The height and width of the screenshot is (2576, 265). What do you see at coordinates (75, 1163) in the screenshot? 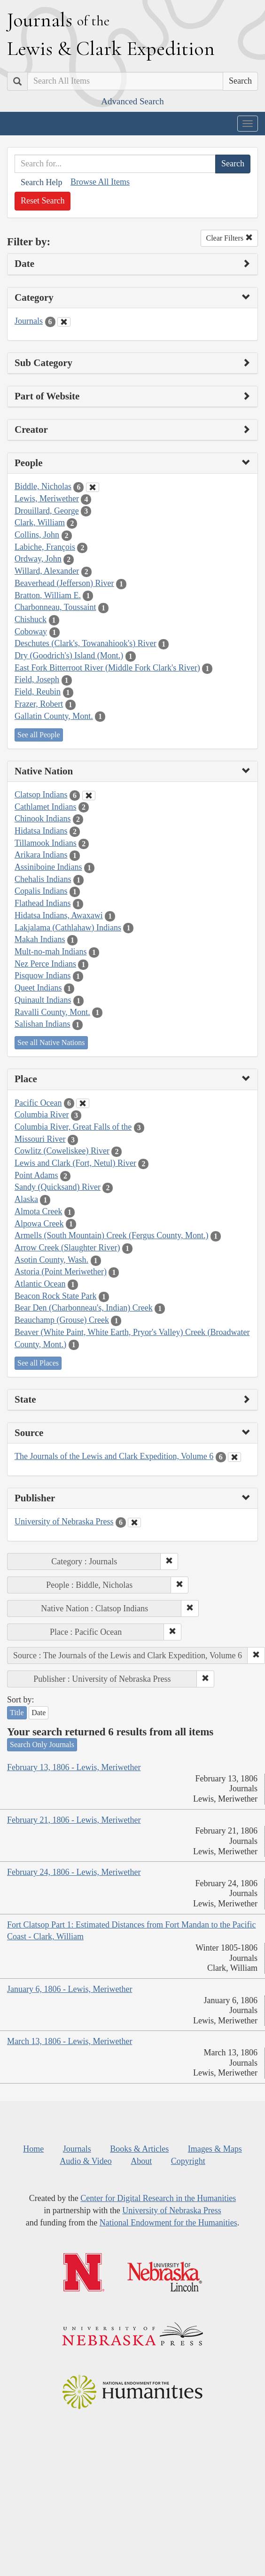
I see `Lewis and Clark (Fort, Netul) River` at bounding box center [75, 1163].